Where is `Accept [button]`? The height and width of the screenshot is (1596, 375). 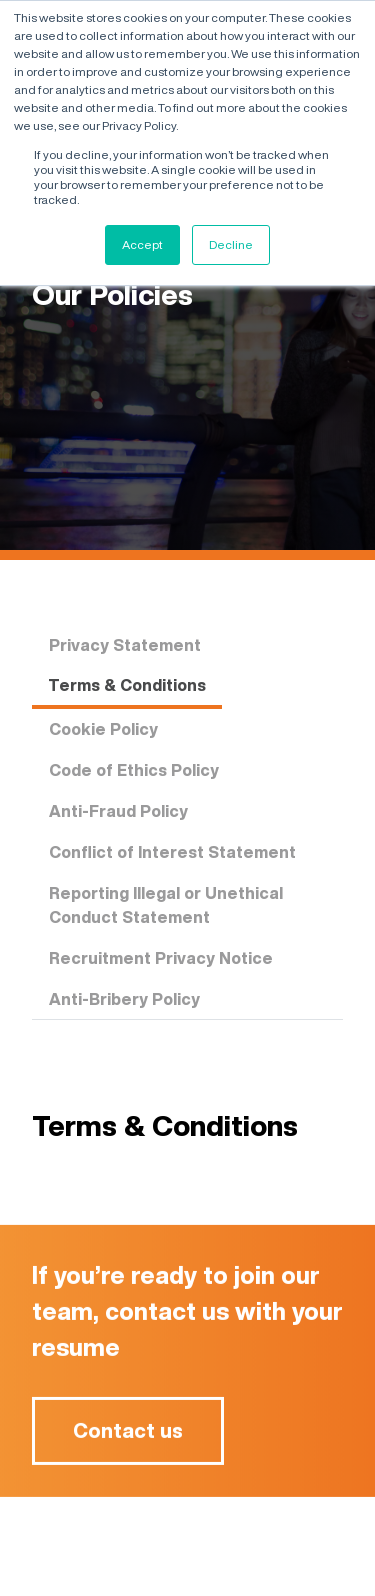
Accept [button] is located at coordinates (142, 244).